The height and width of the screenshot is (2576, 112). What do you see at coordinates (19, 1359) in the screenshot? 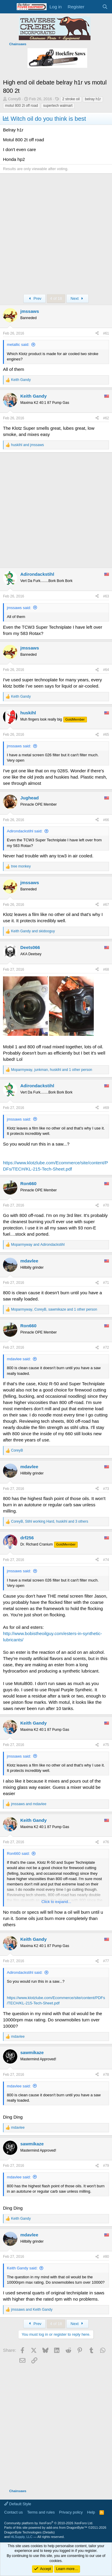
I see `mdavlee said:` at bounding box center [19, 1359].